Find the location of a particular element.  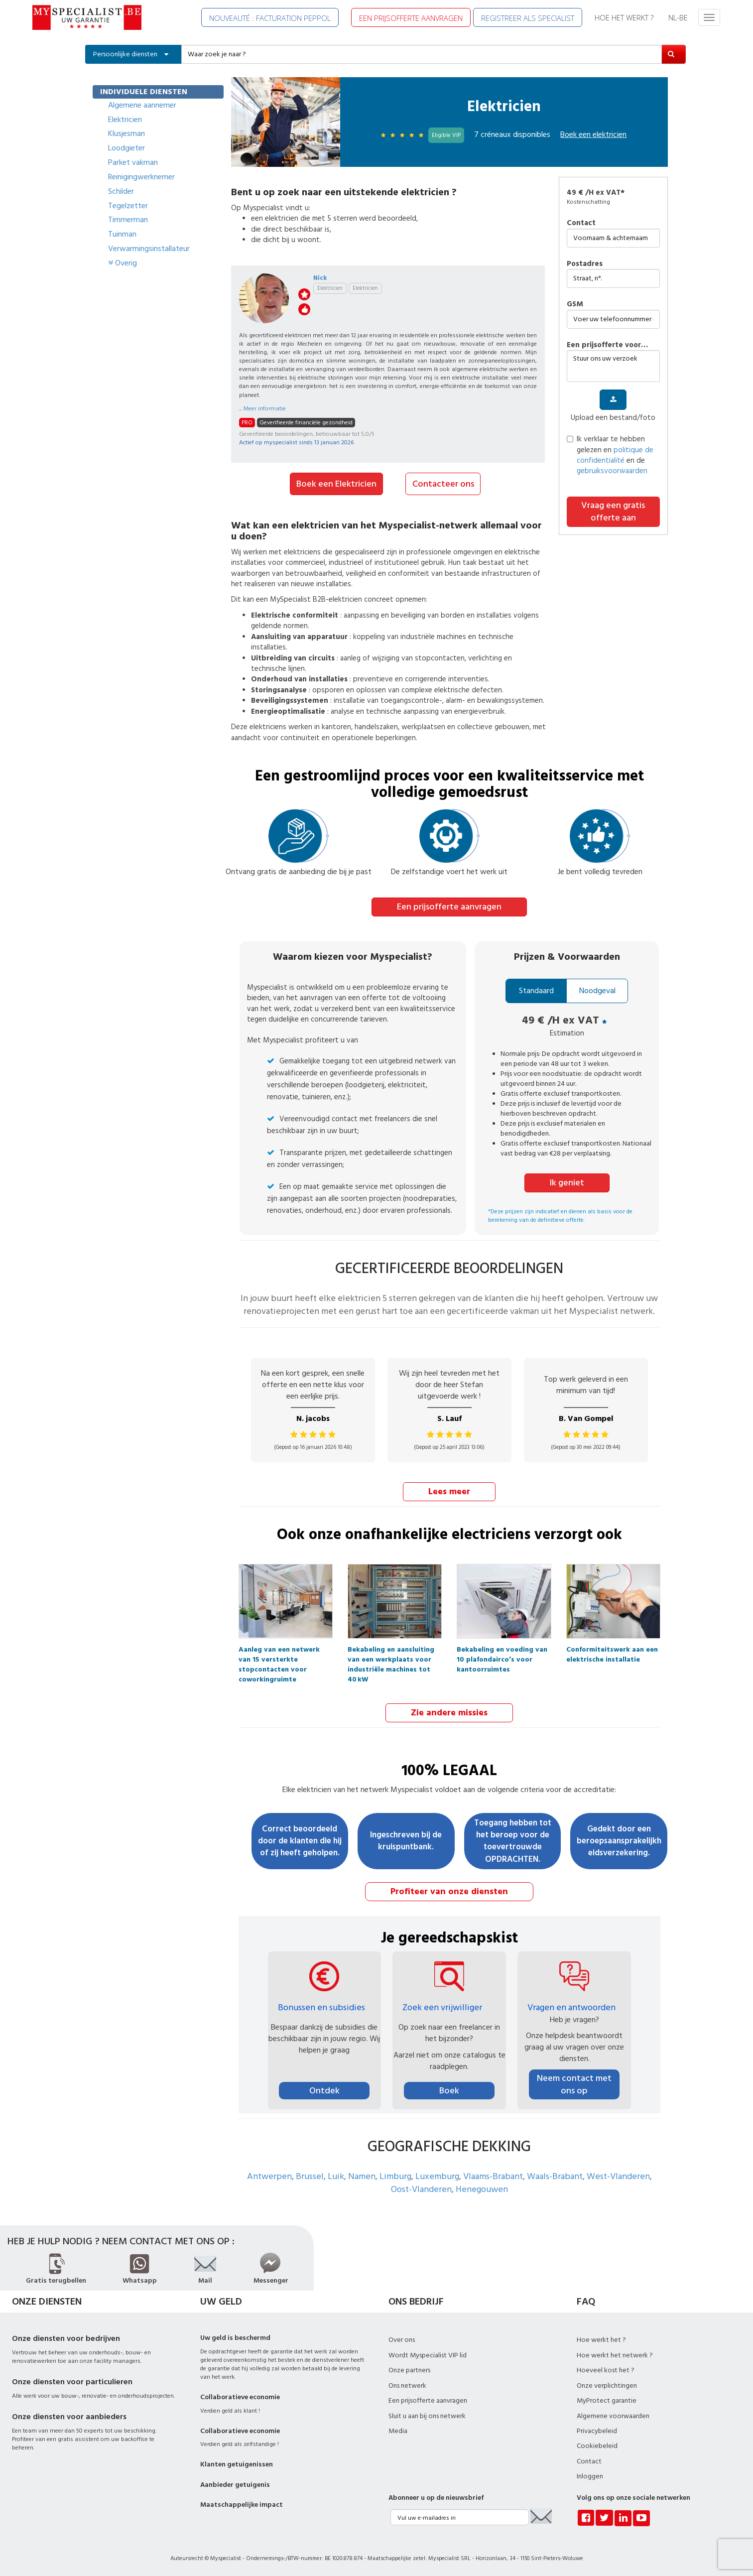

Uw geld is beschermd is located at coordinates (235, 2336).